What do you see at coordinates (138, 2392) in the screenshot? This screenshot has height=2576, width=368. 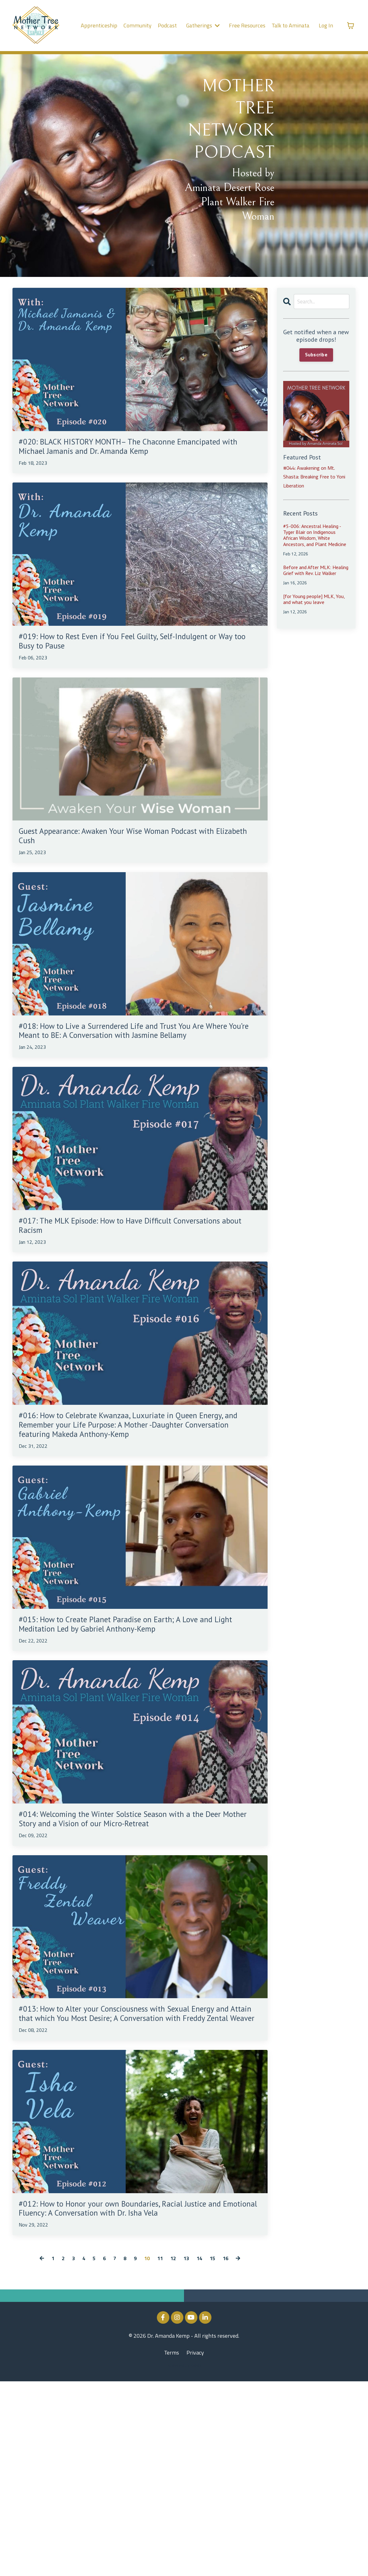 I see `#012: How to Honor your own Boundaries, Racial Justice and Emotional Fluency: A Conversation with Dr. Isha Vela` at bounding box center [138, 2392].